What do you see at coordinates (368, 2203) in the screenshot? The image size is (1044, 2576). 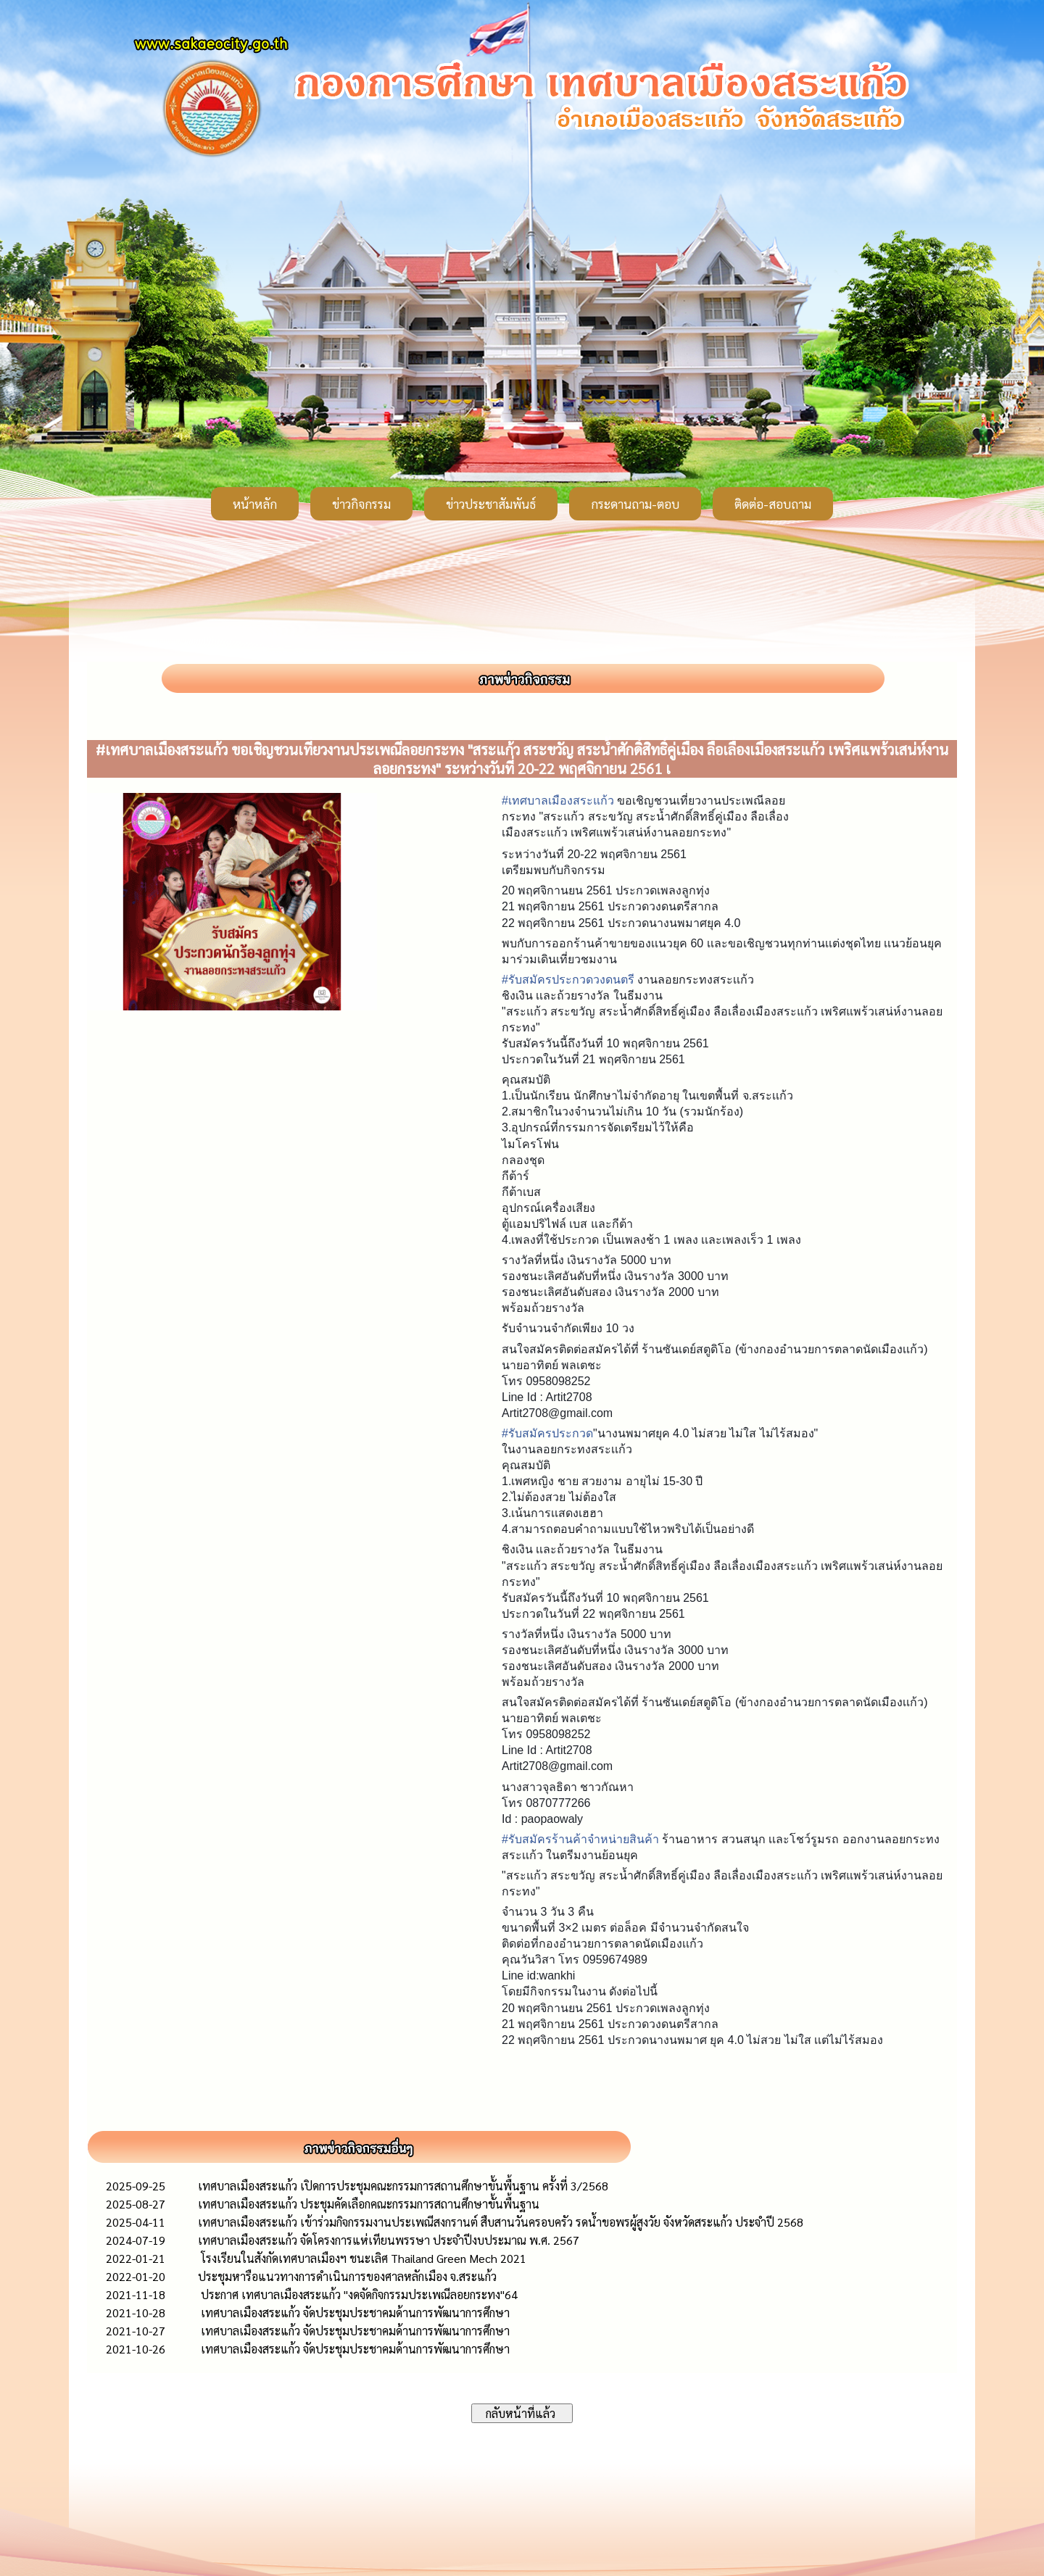 I see `เทศบาลเมืองสระแก้ว ประชุมคัดเลือกคณะกรรมการสถานศึกษาขั้นพื้นฐาน` at bounding box center [368, 2203].